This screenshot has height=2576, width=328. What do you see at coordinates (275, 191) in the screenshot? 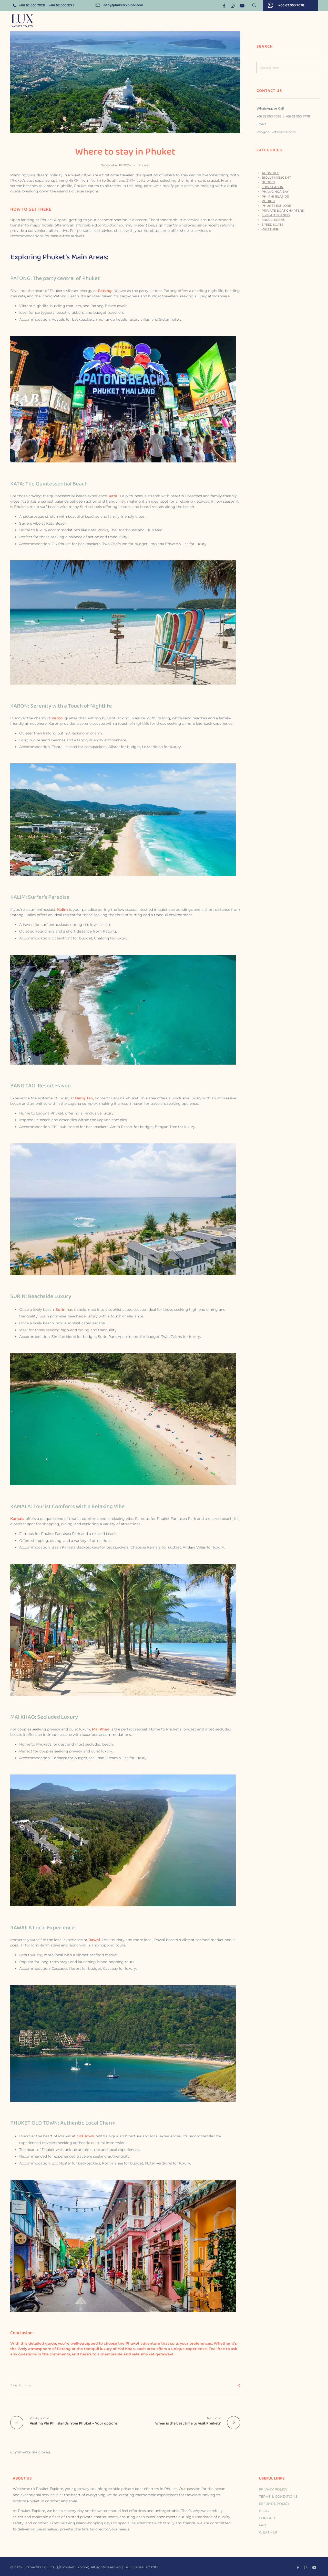
I see `Phang Nga Bay` at bounding box center [275, 191].